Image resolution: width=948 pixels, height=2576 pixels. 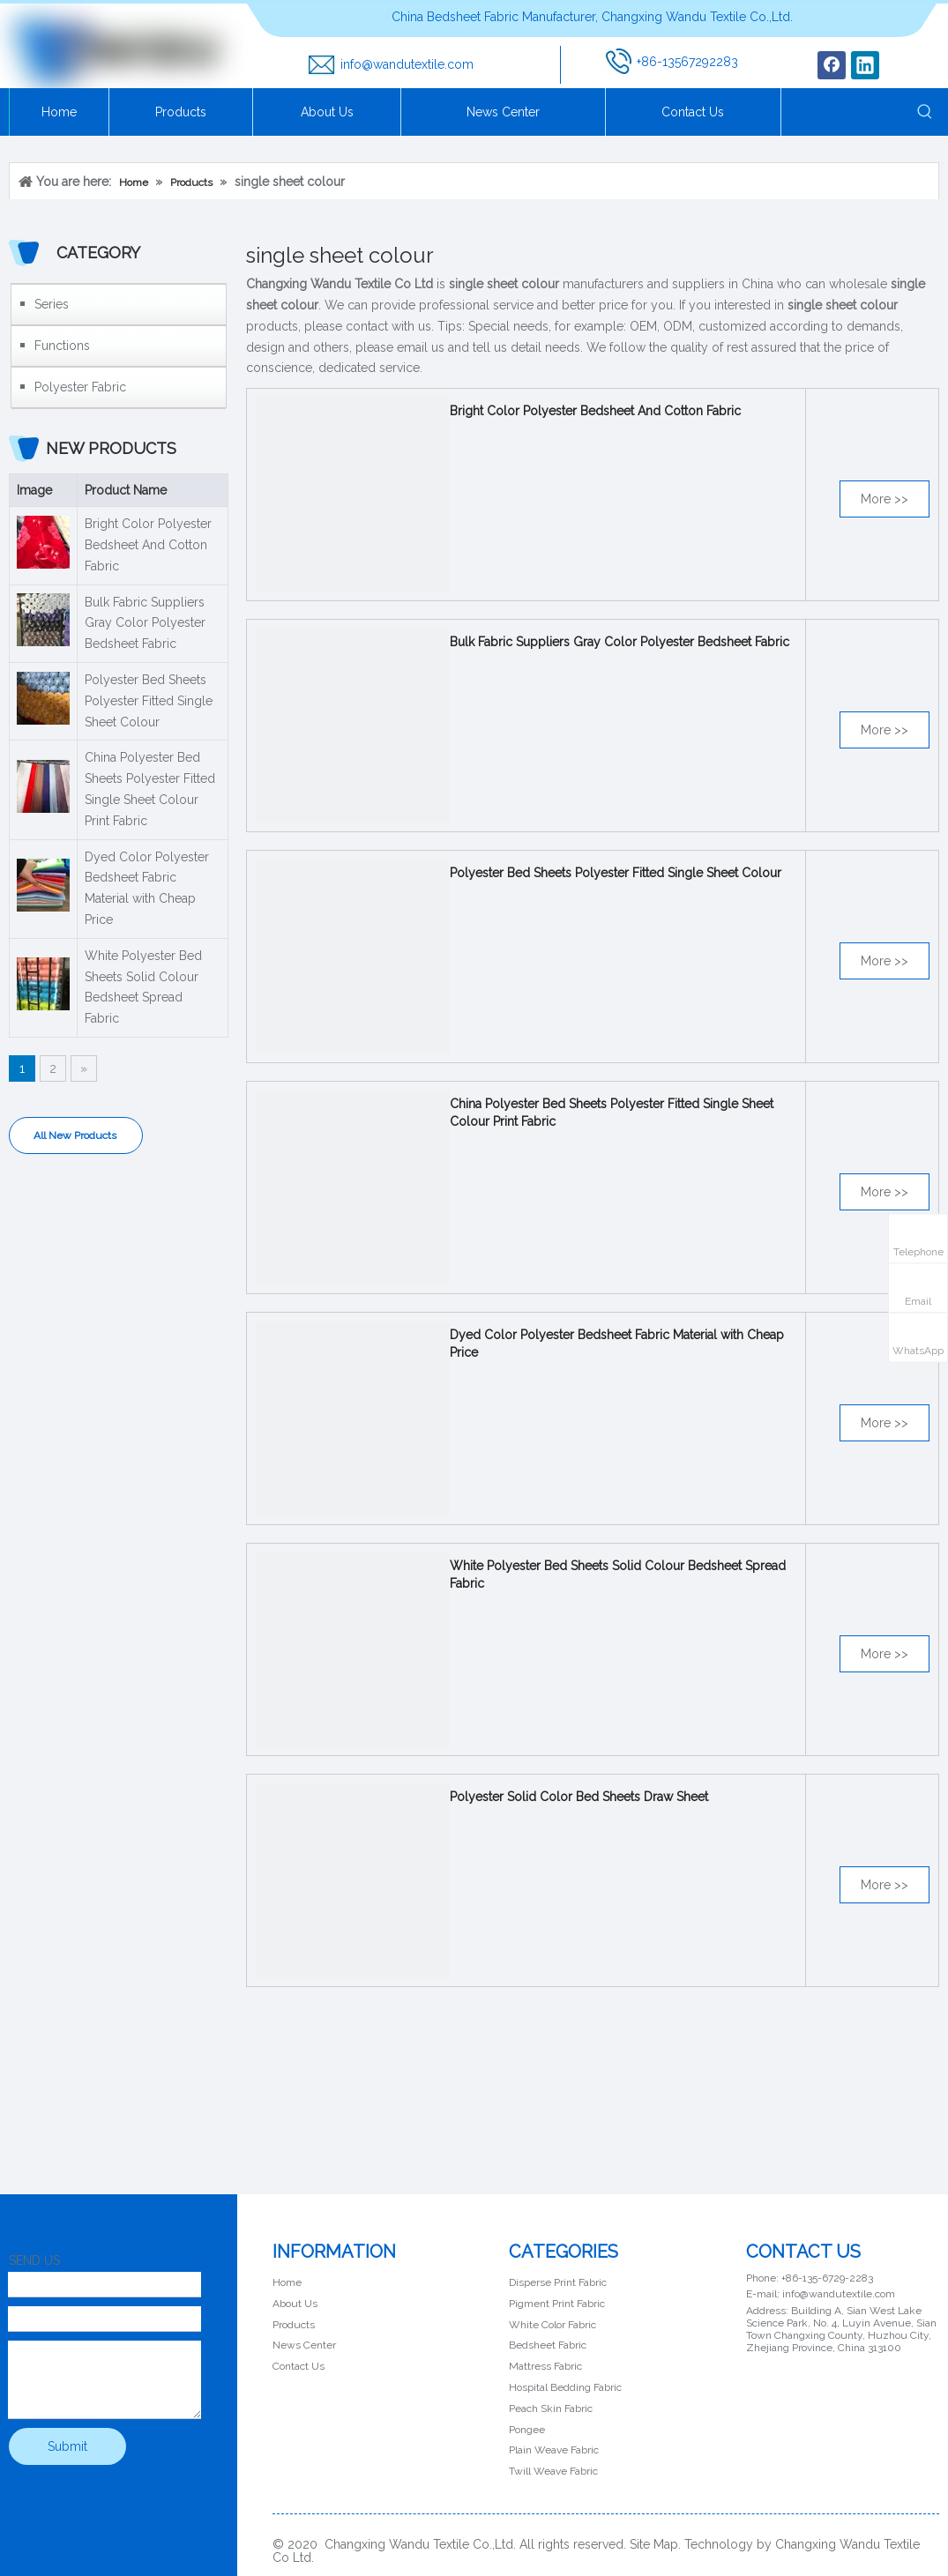 What do you see at coordinates (553, 2471) in the screenshot?
I see `Twill Weave Fabric` at bounding box center [553, 2471].